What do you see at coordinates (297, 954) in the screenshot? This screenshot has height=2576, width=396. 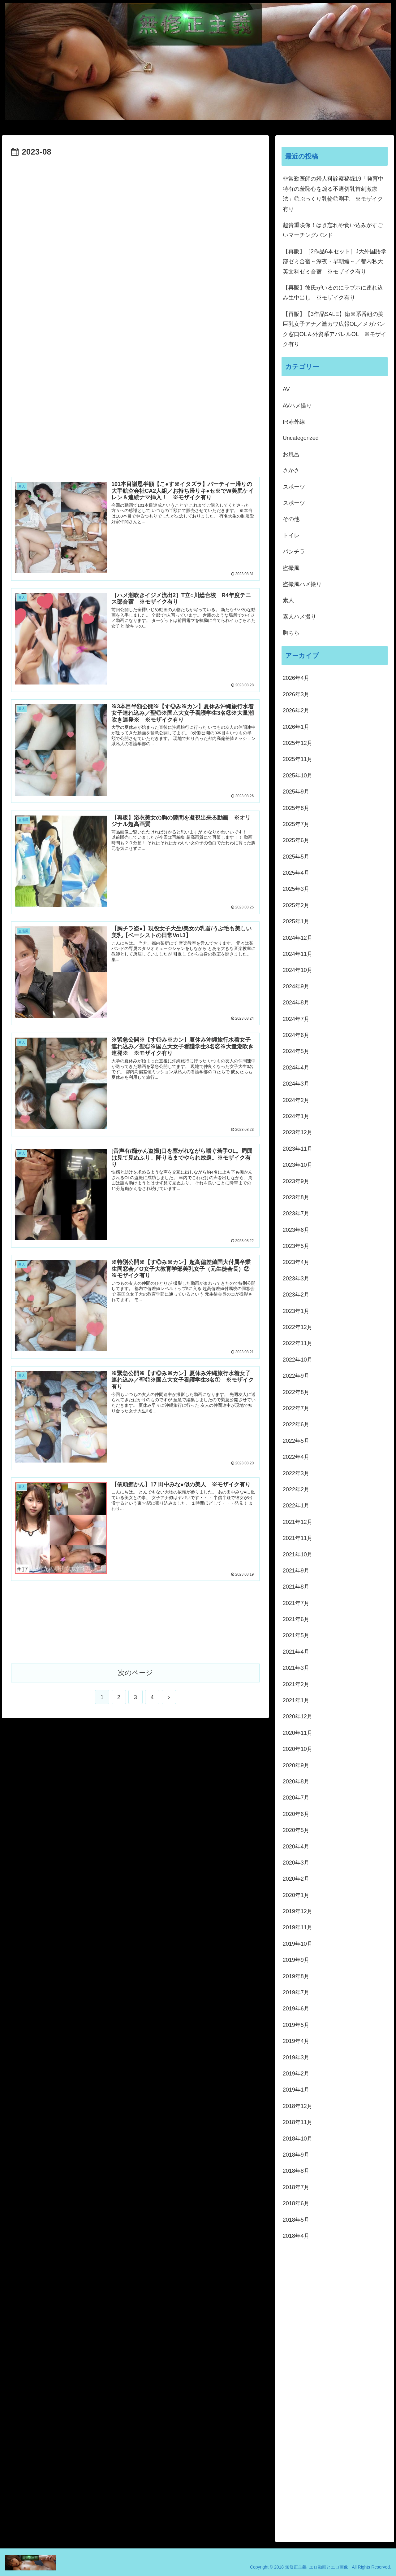 I see `2024年11月` at bounding box center [297, 954].